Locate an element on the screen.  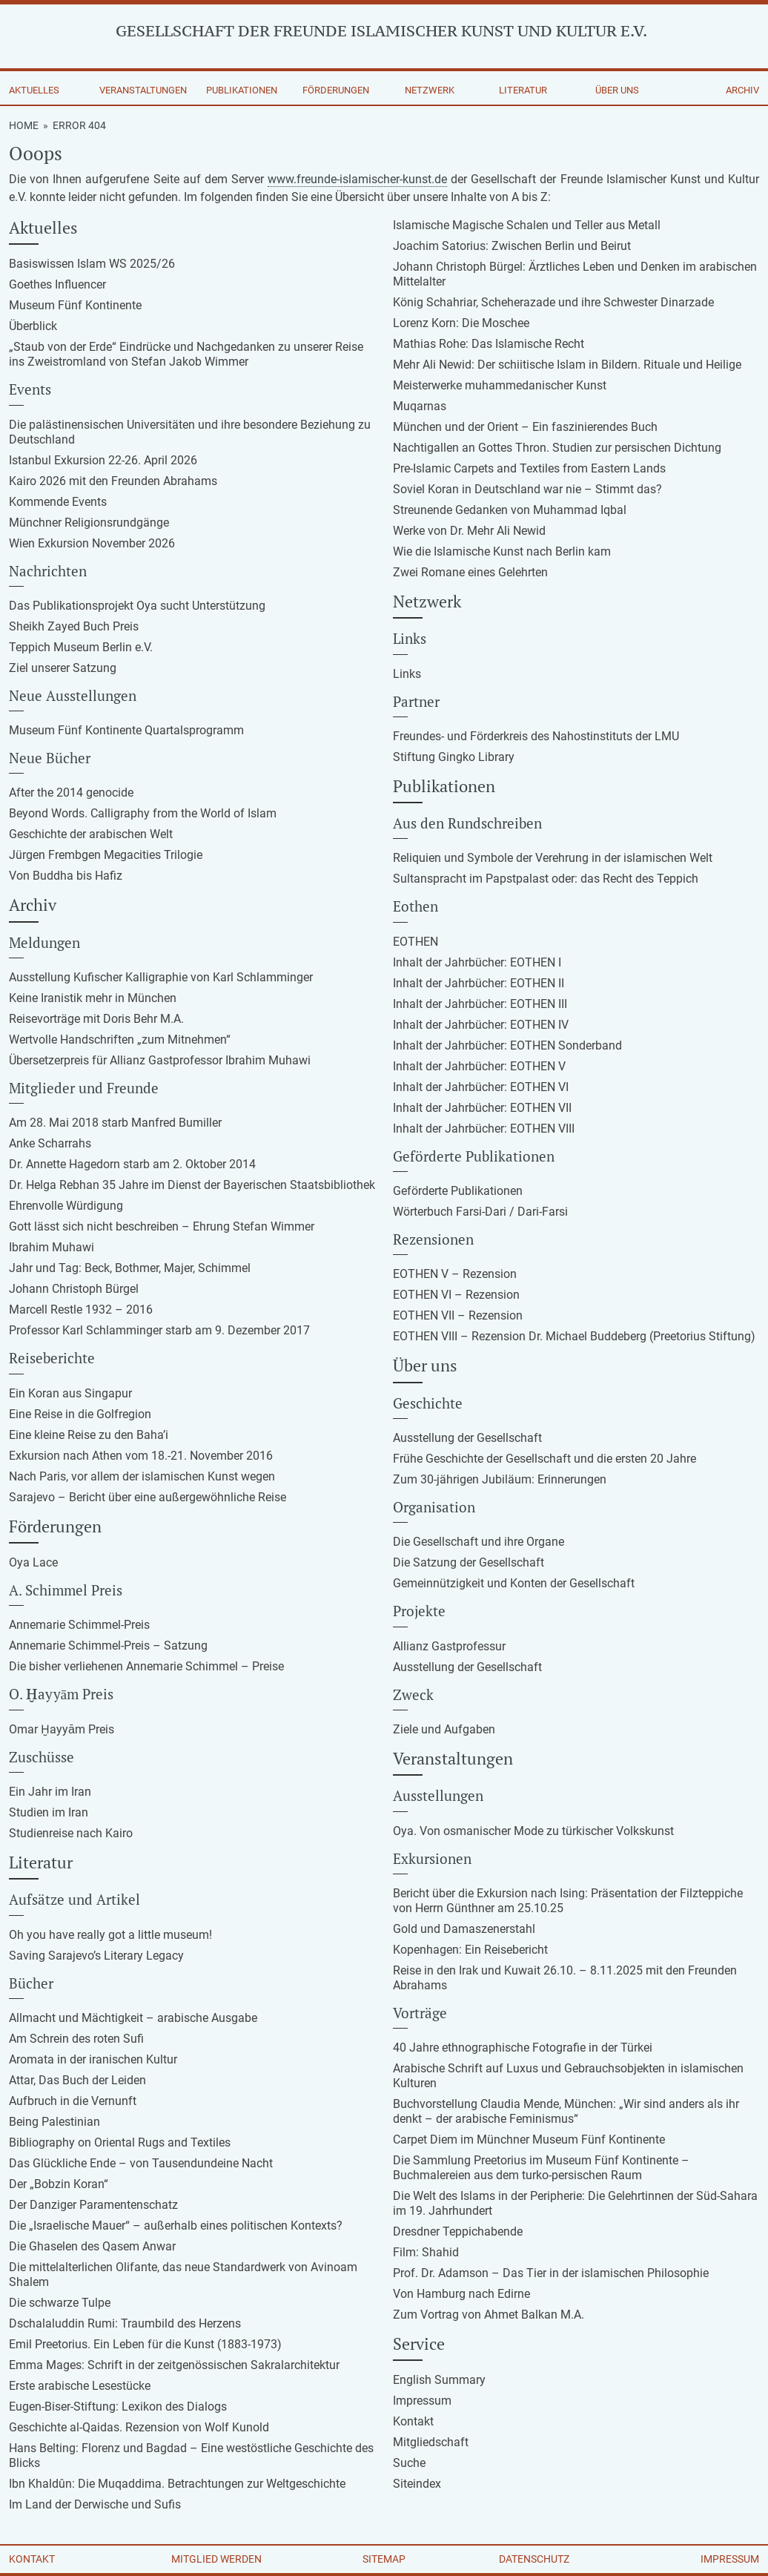
Allianz Gastprofessur is located at coordinates (449, 1646).